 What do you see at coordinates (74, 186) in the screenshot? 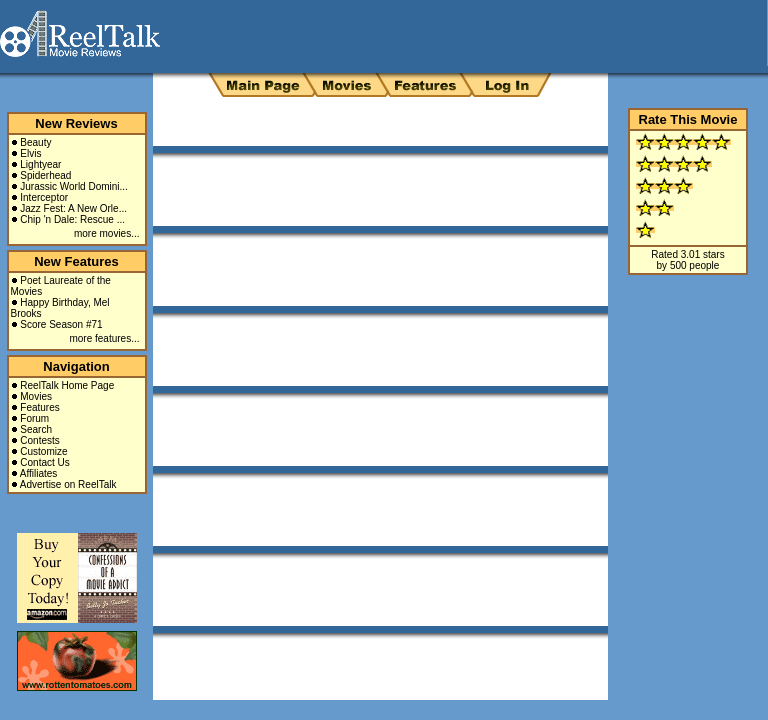
I see `Jurassic World Domini...` at bounding box center [74, 186].